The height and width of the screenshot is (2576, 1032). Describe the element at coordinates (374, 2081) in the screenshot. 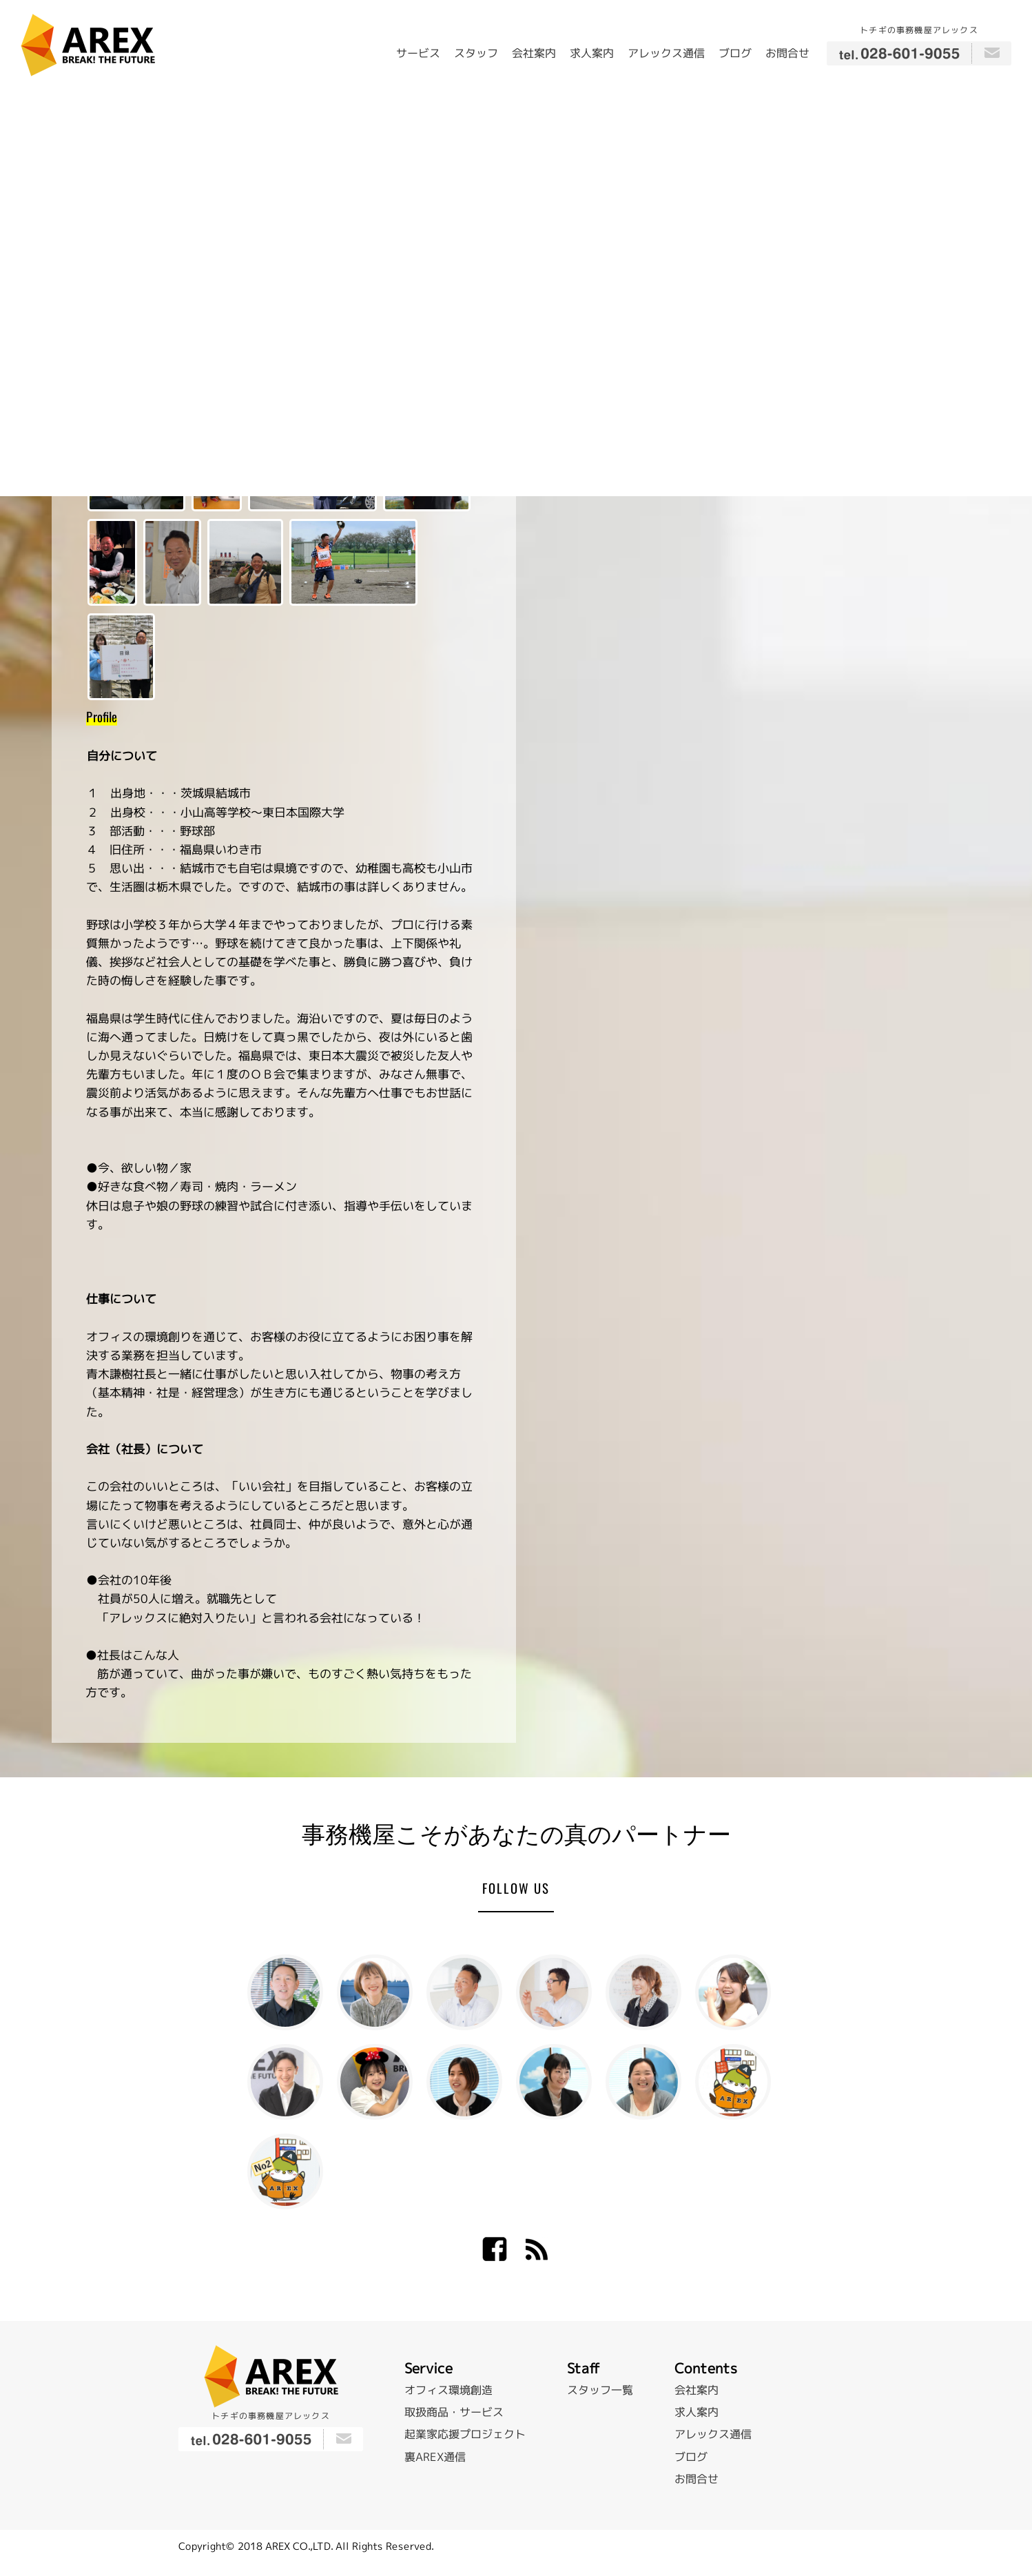

I see `長尾` at that location.